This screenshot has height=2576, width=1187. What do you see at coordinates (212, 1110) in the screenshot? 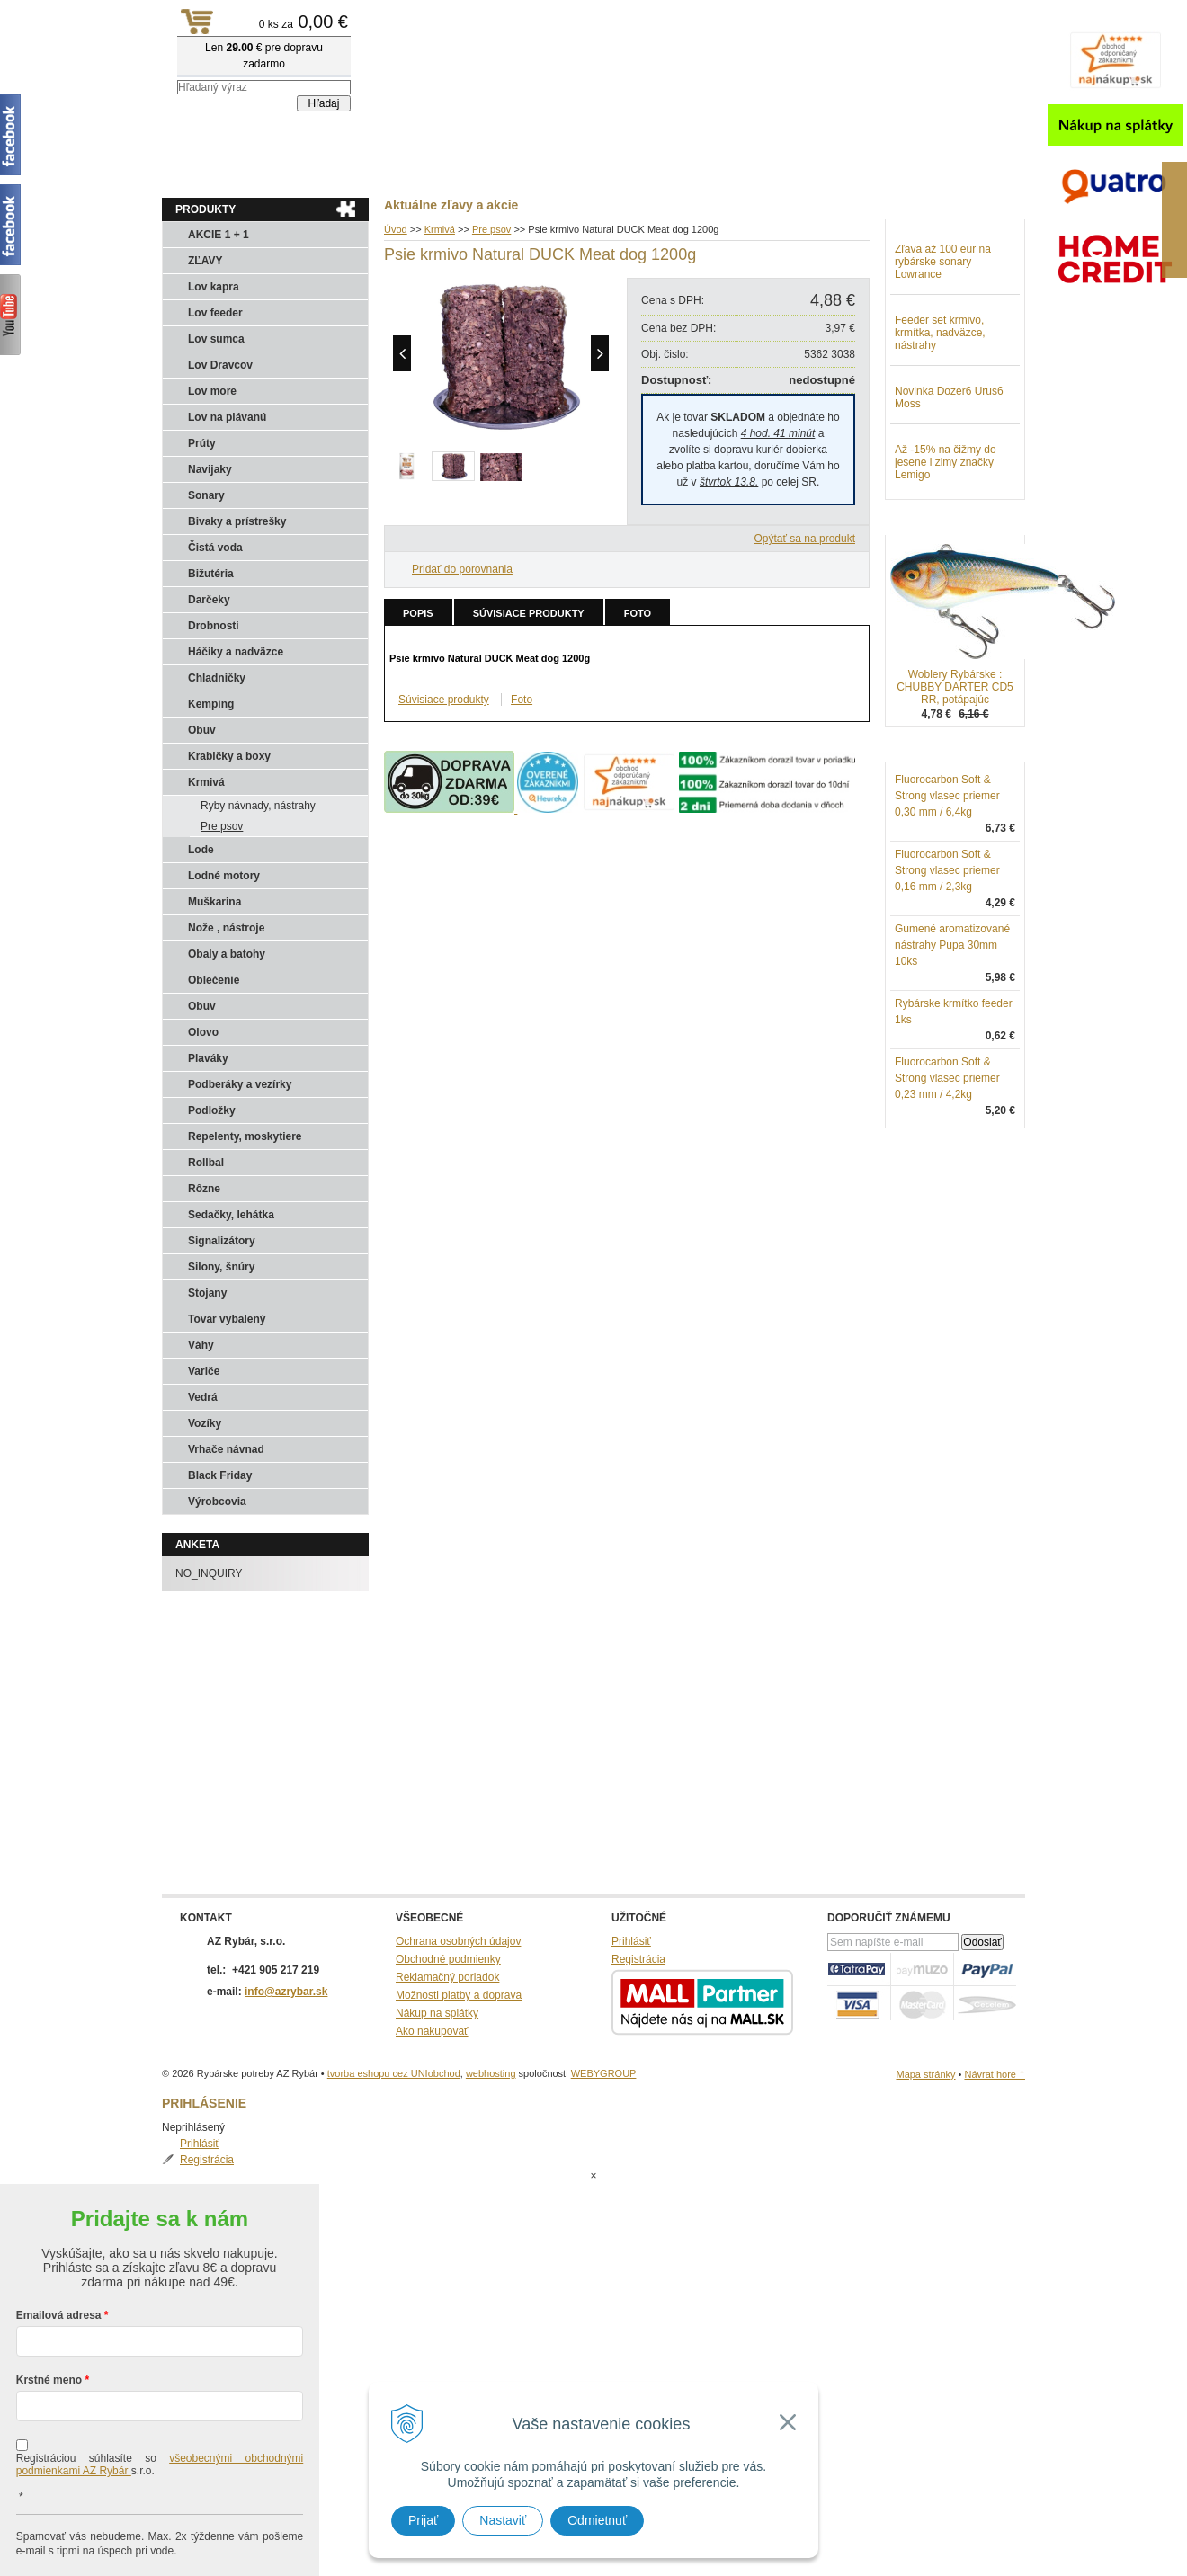
I see `Podložky` at bounding box center [212, 1110].